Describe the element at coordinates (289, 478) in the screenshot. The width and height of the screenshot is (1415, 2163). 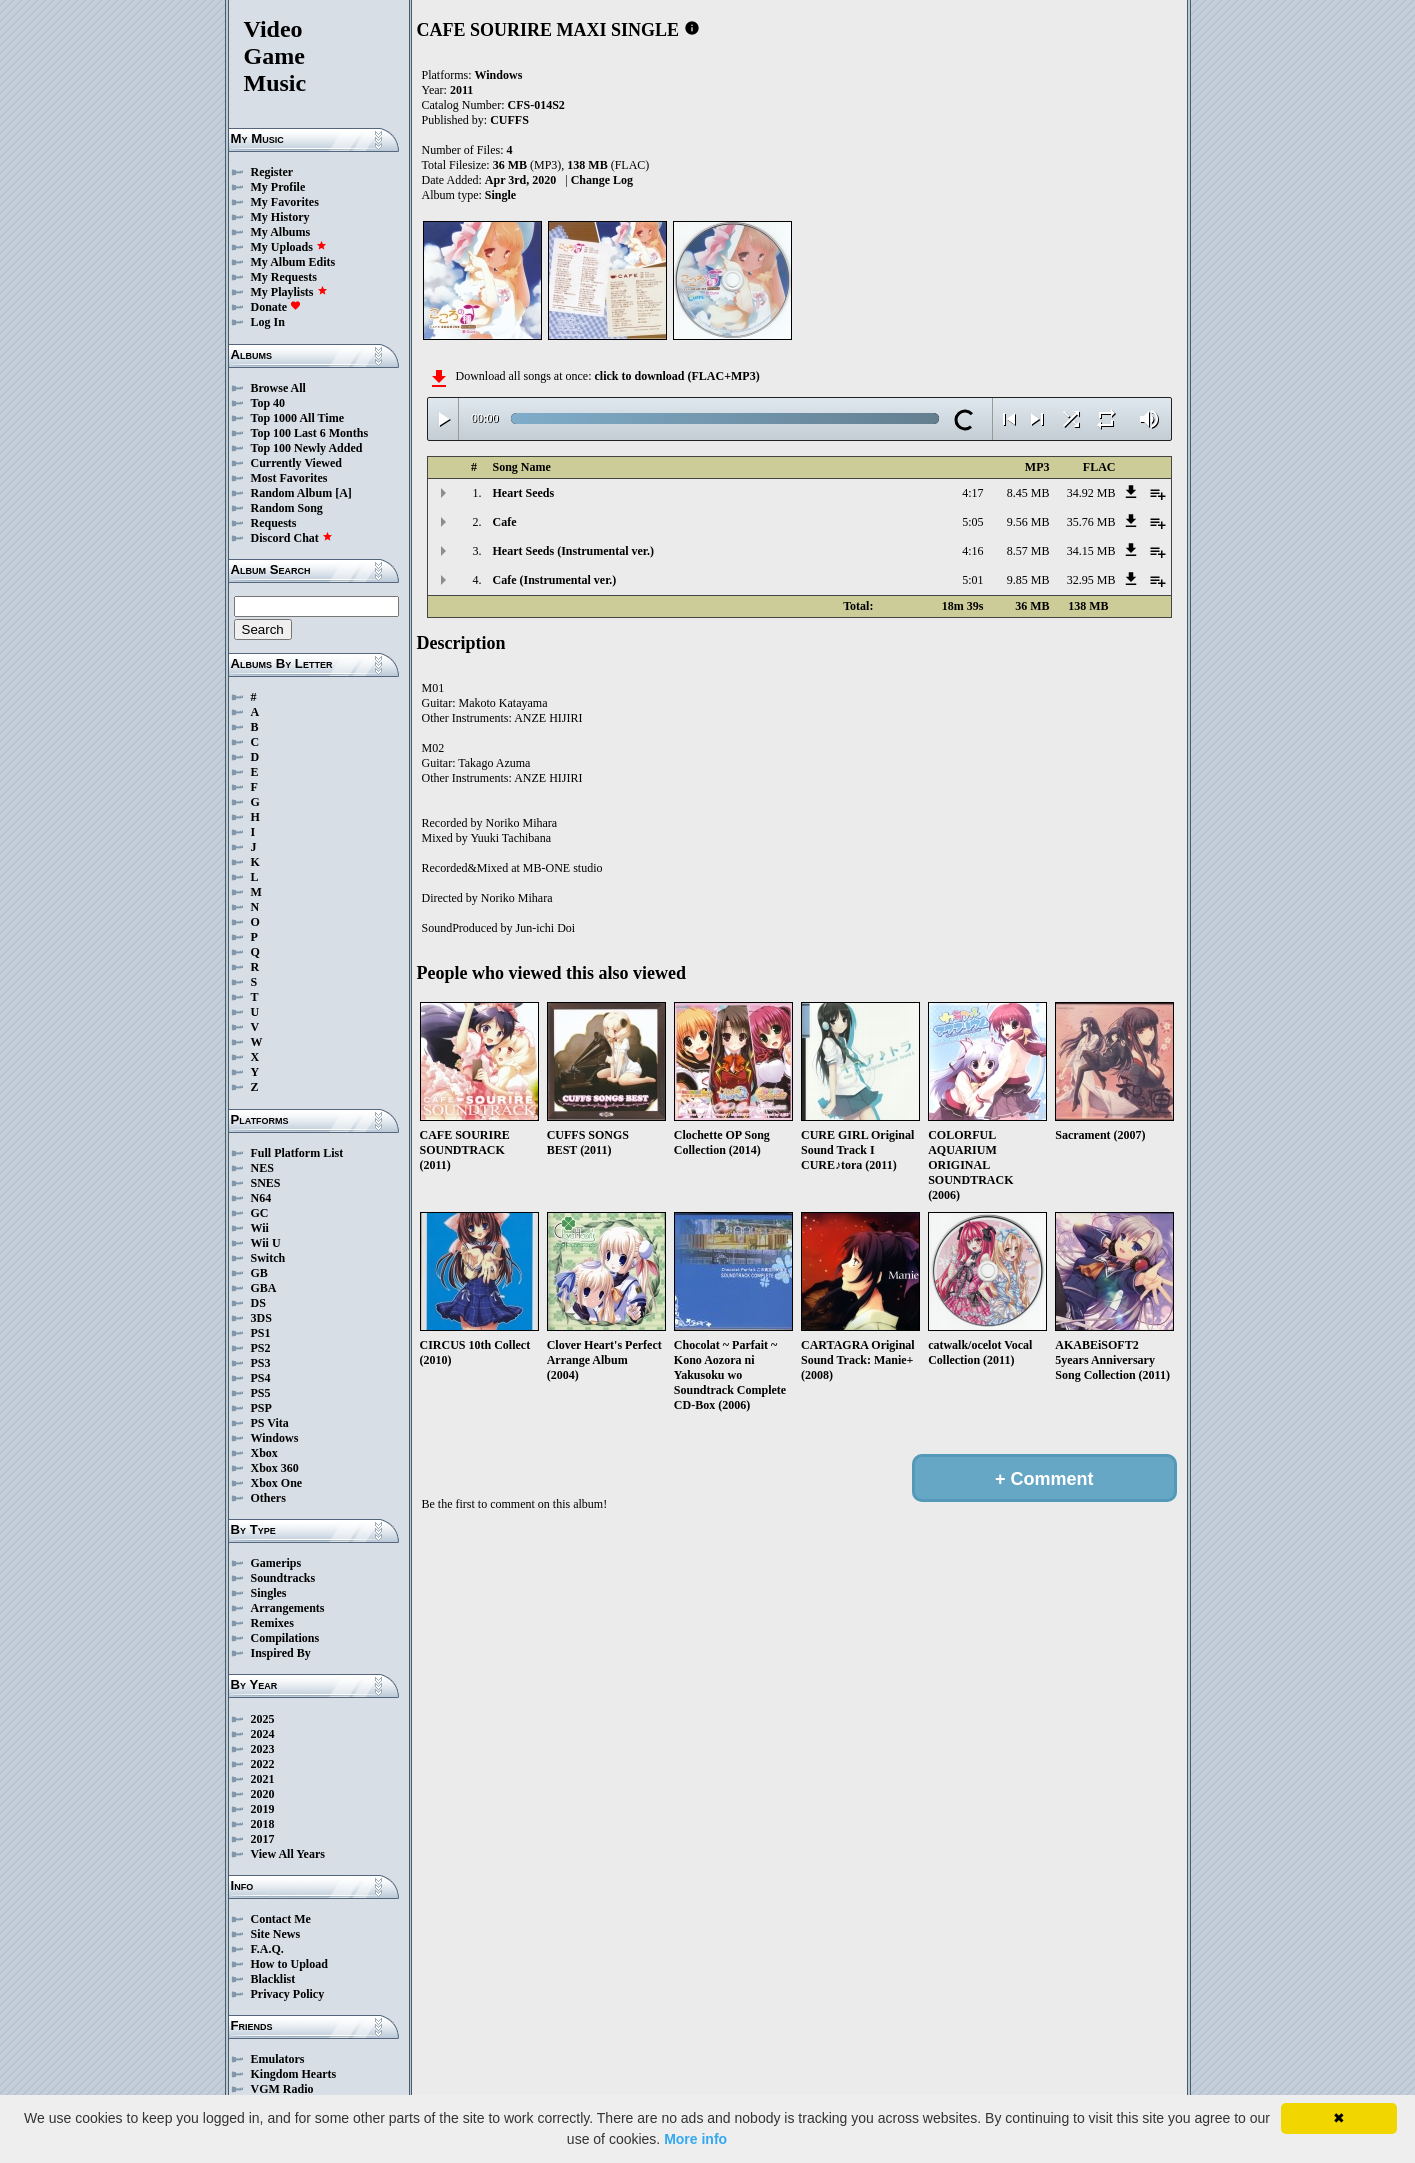
I see `Most Favorites` at that location.